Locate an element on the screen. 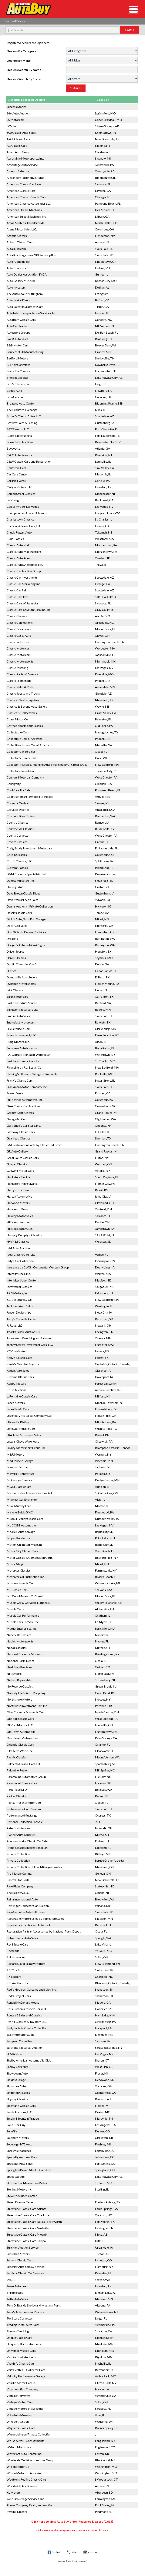 This screenshot has height=2576, width=145. BTTF Autos, LLC is located at coordinates (18, 429).